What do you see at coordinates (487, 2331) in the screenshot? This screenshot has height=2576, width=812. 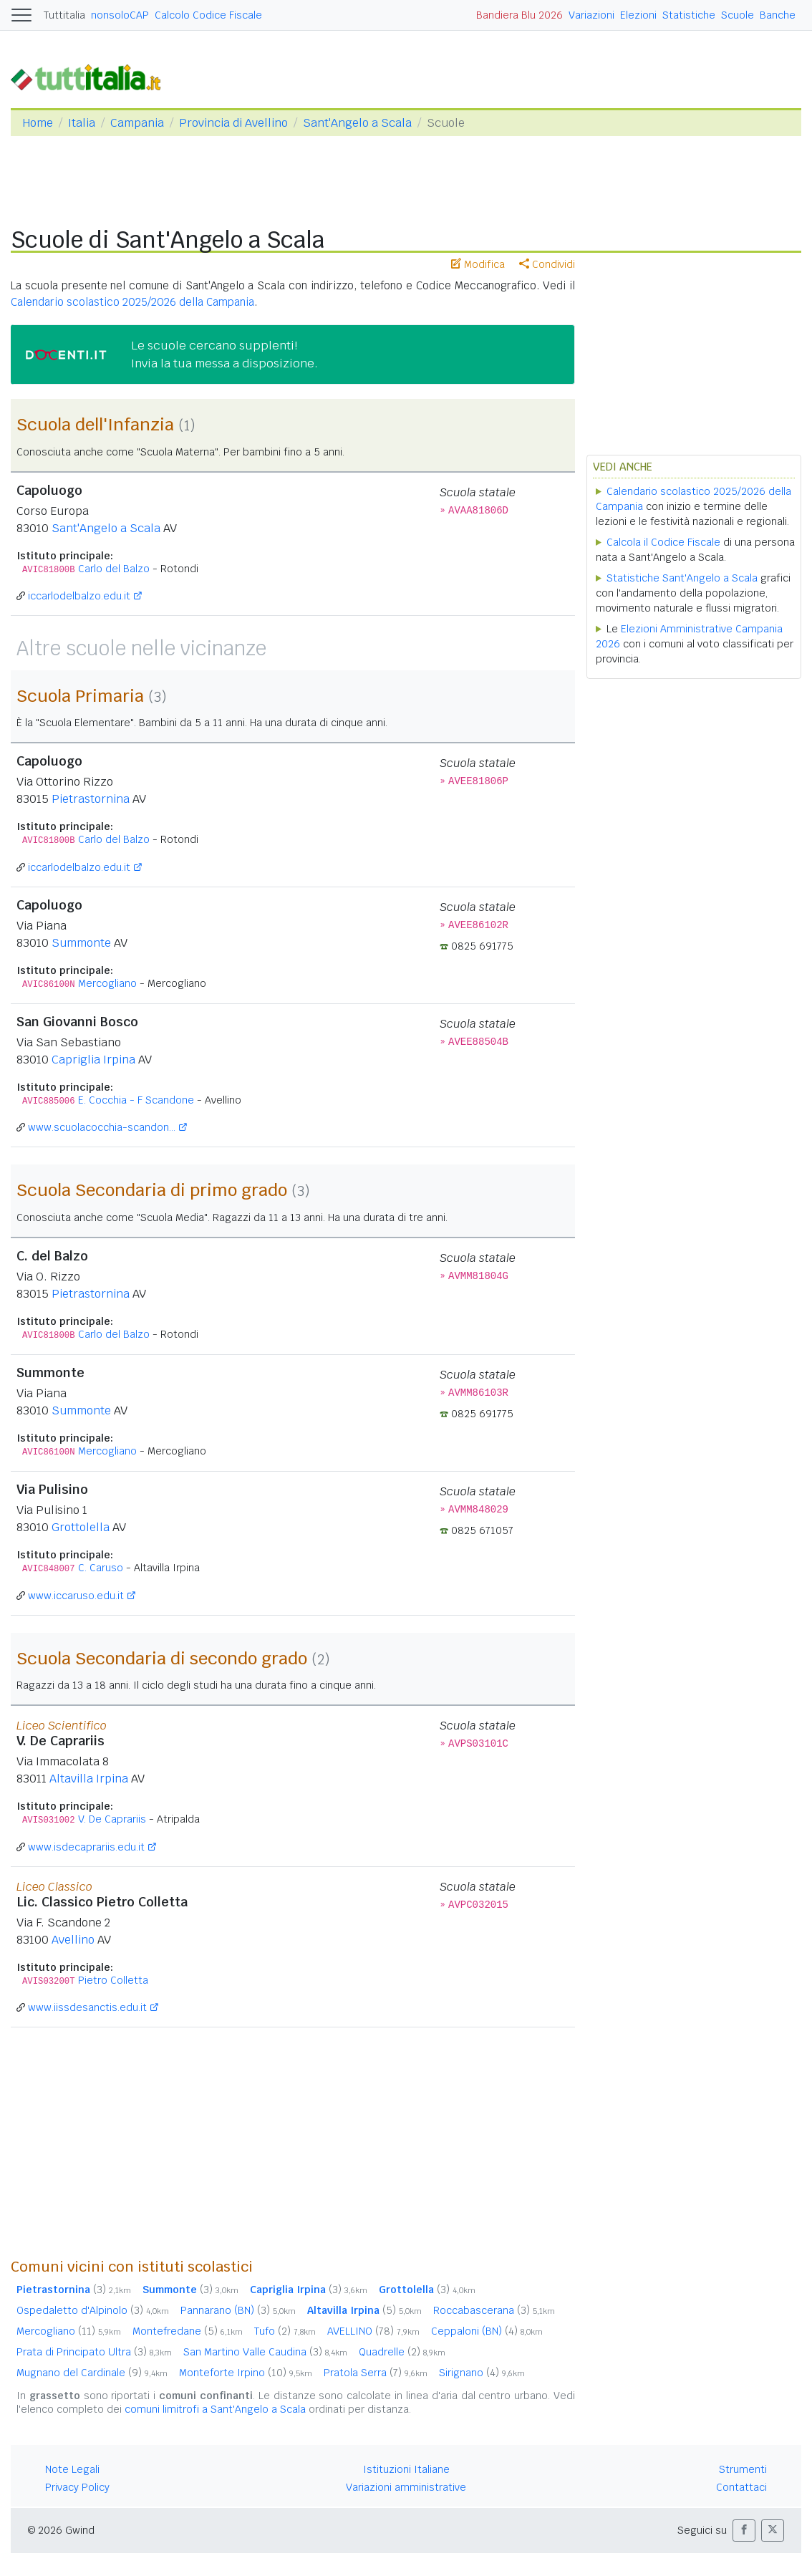 I see `Ceppaloni (BN)` at bounding box center [487, 2331].